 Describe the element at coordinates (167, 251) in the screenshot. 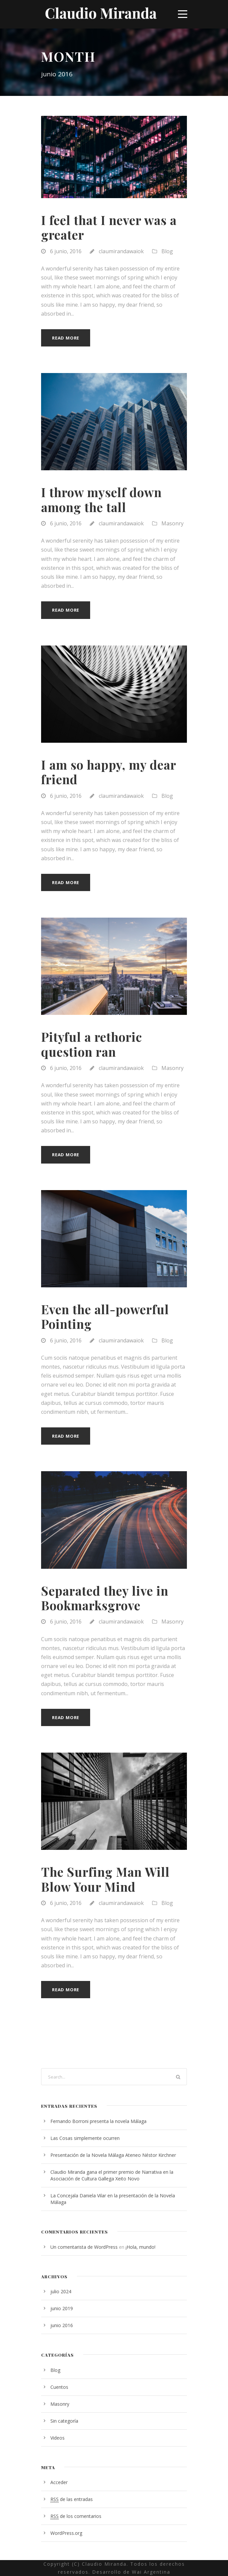

I see `Blog` at that location.